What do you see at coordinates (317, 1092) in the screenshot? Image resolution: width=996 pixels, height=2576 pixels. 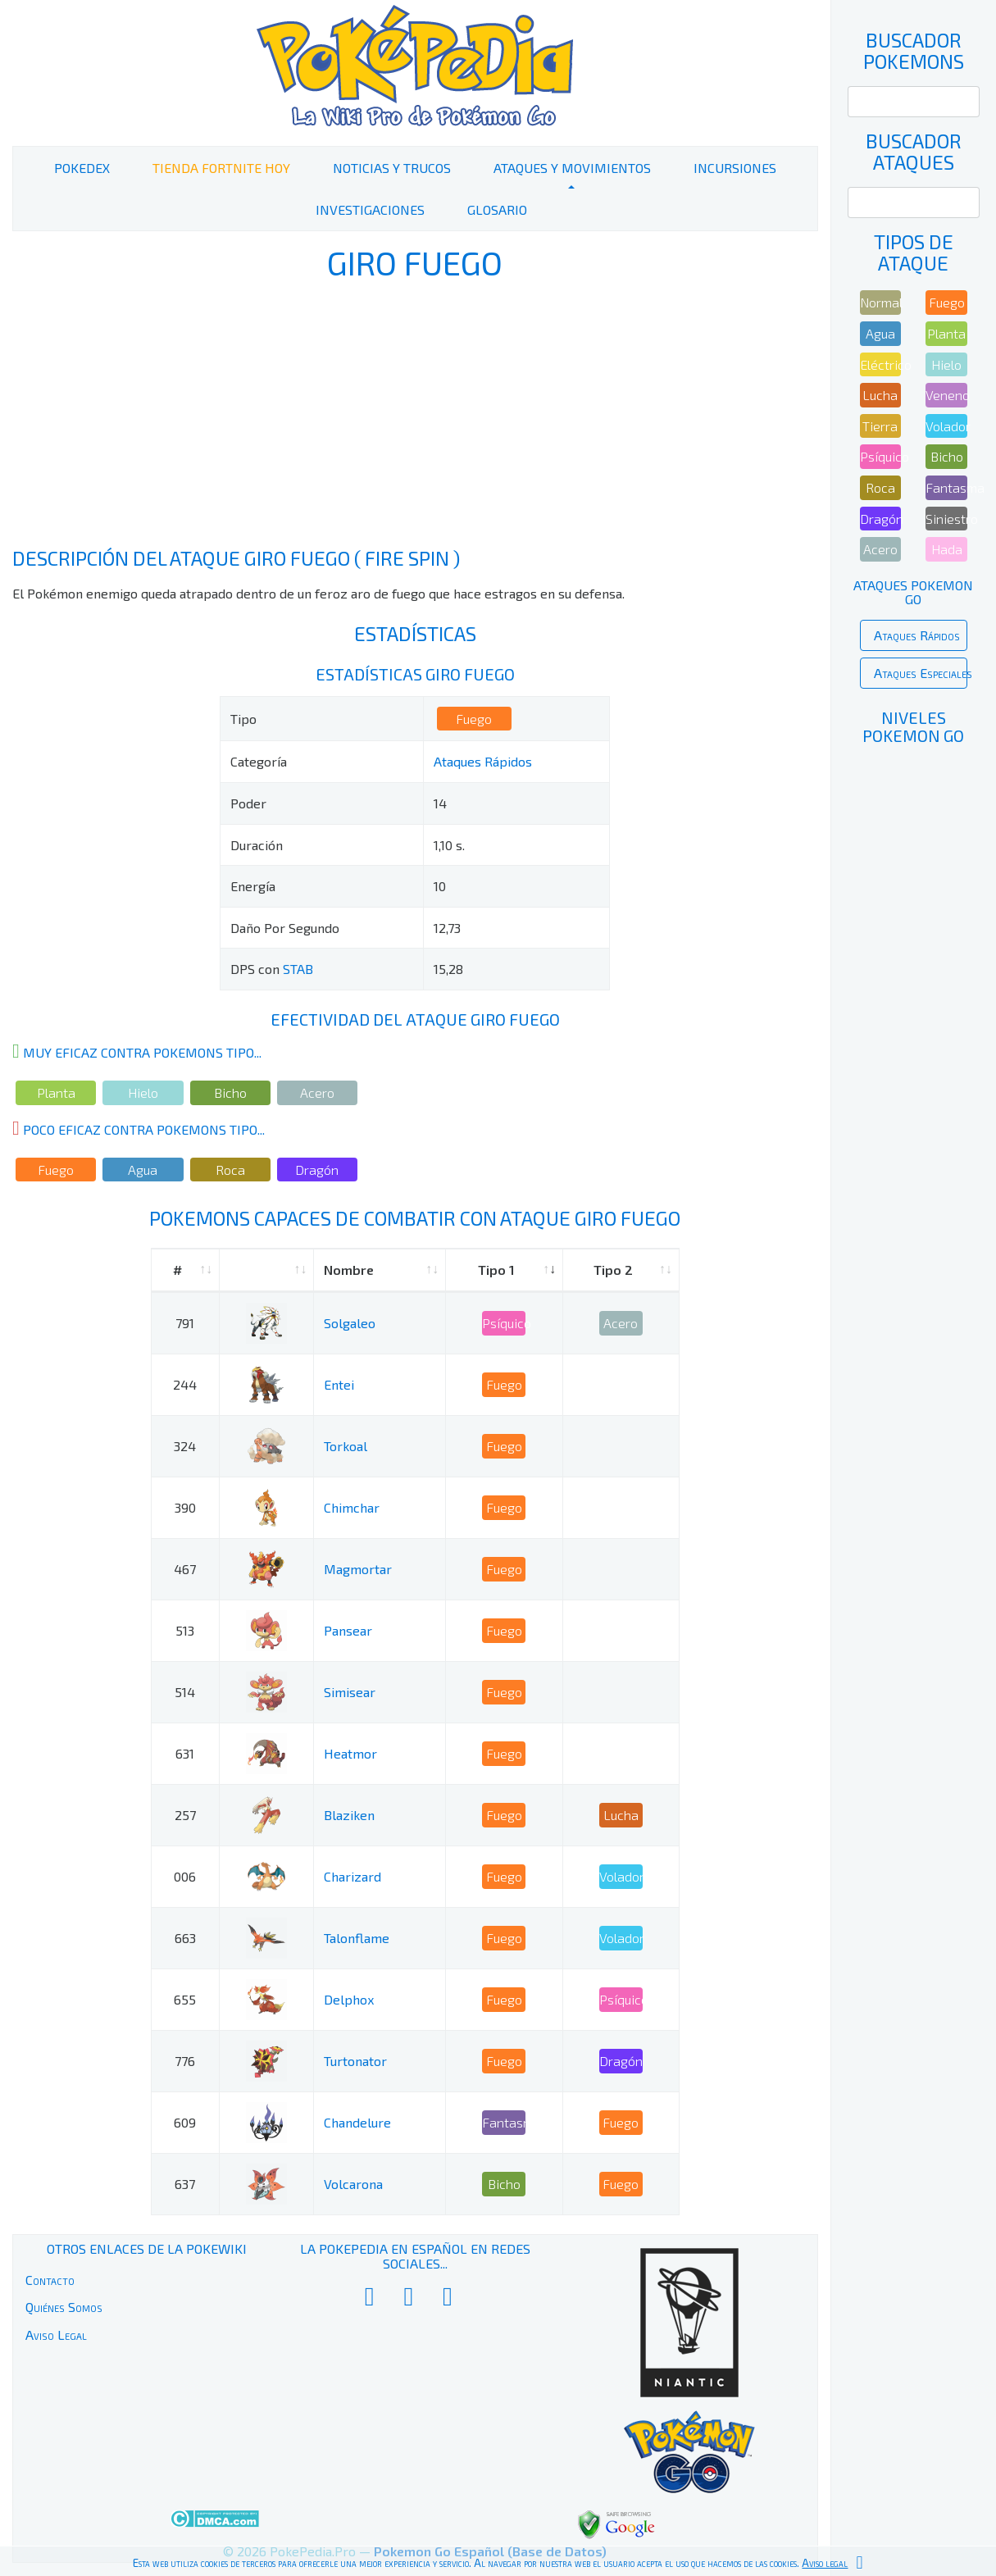 I see `Acero` at bounding box center [317, 1092].